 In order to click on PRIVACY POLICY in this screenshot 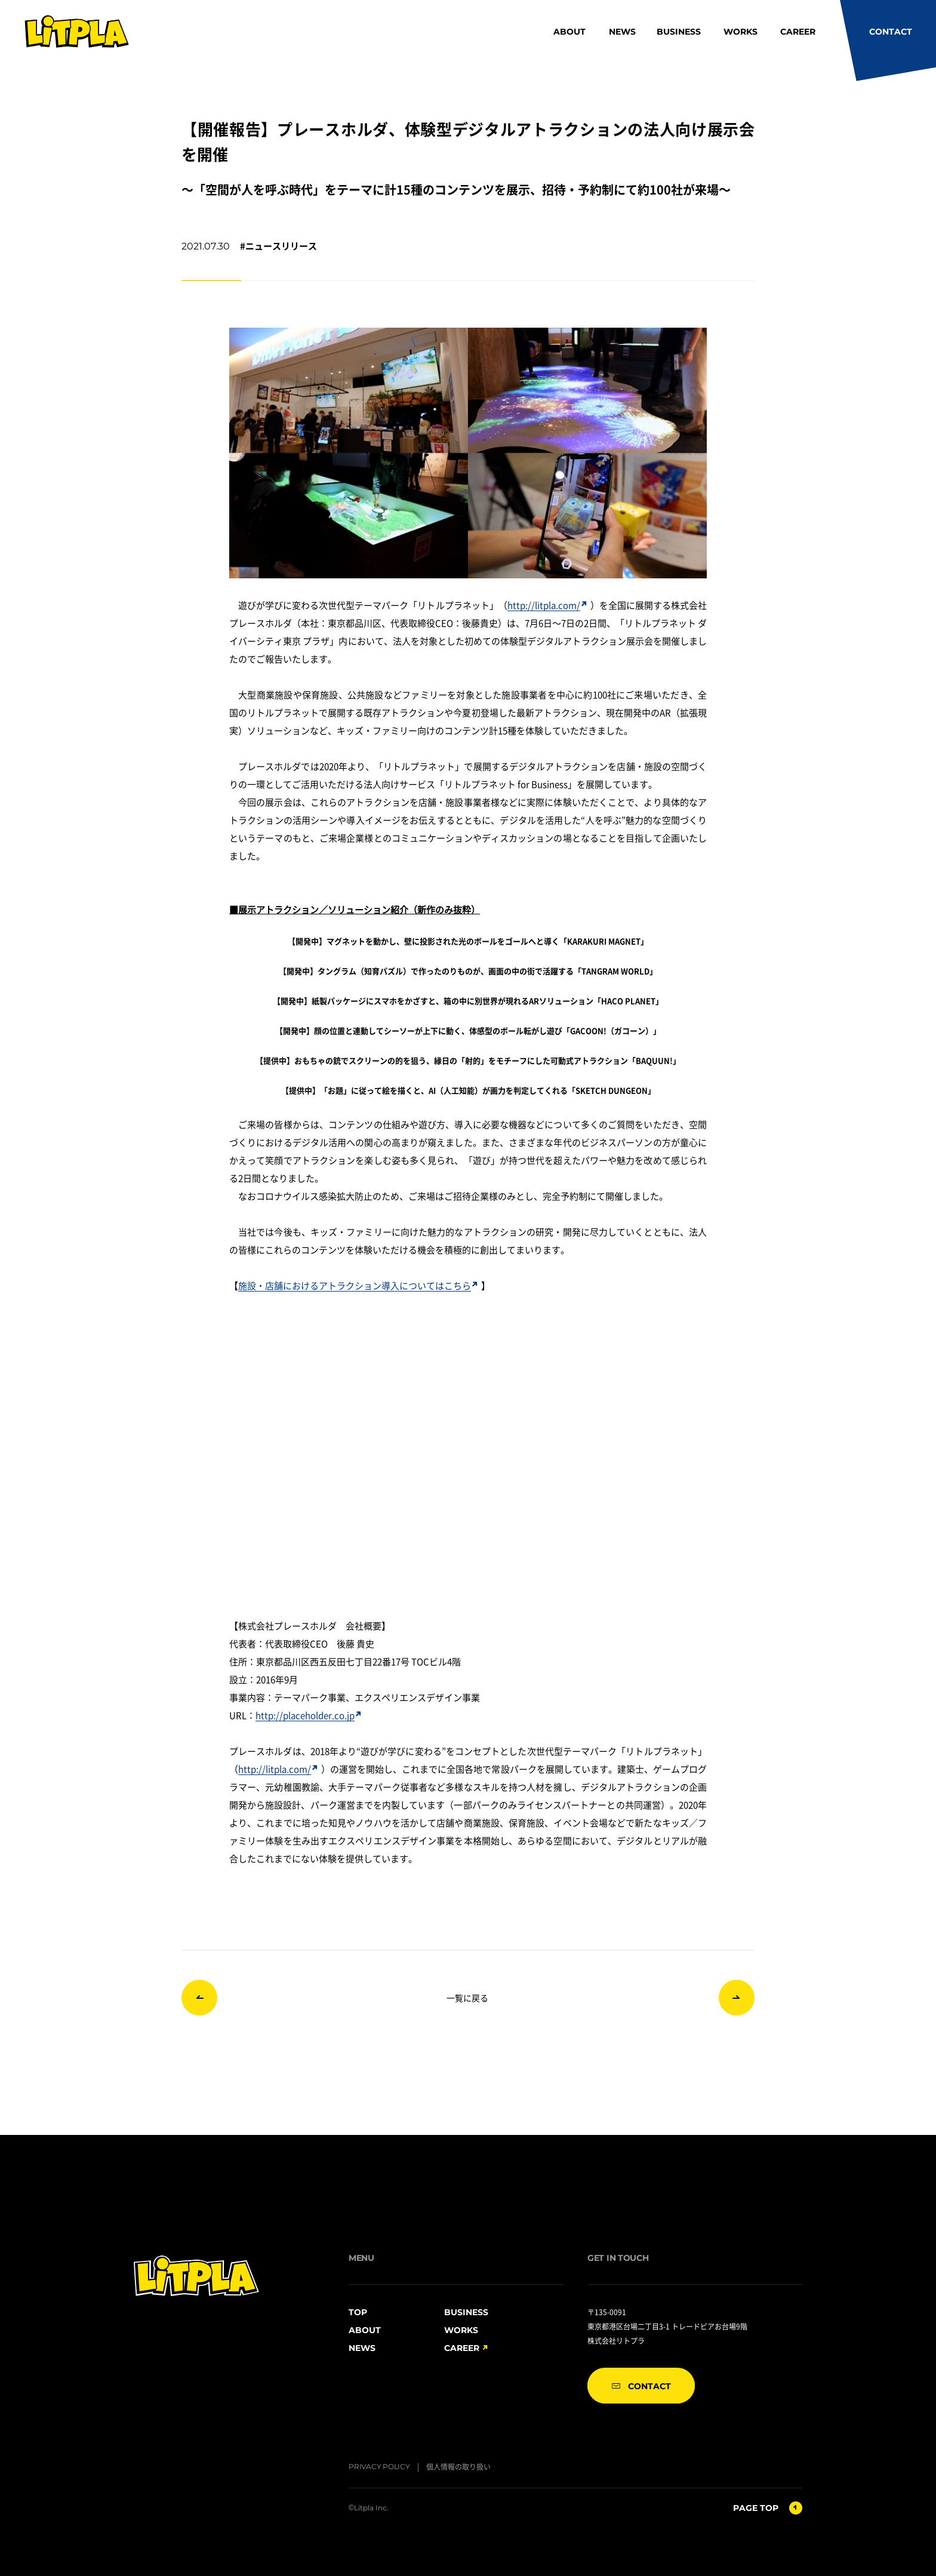, I will do `click(379, 2466)`.